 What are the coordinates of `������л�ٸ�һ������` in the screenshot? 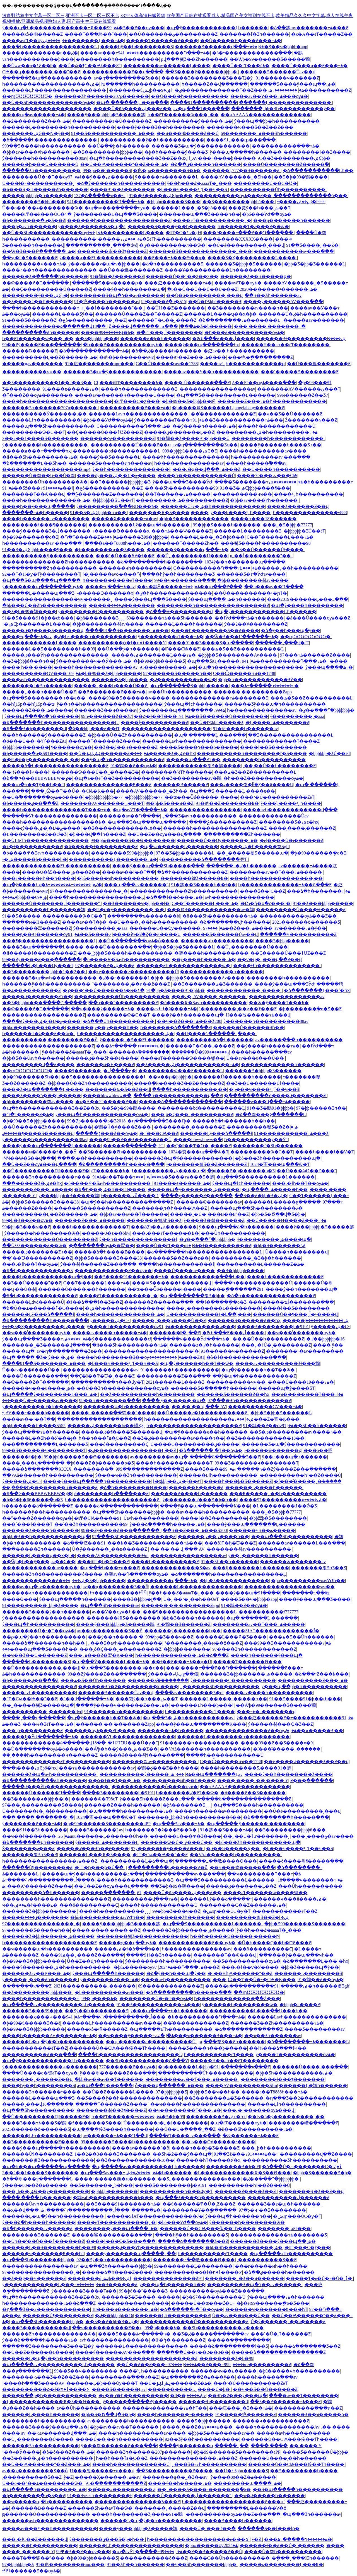 It's located at (241, 865).